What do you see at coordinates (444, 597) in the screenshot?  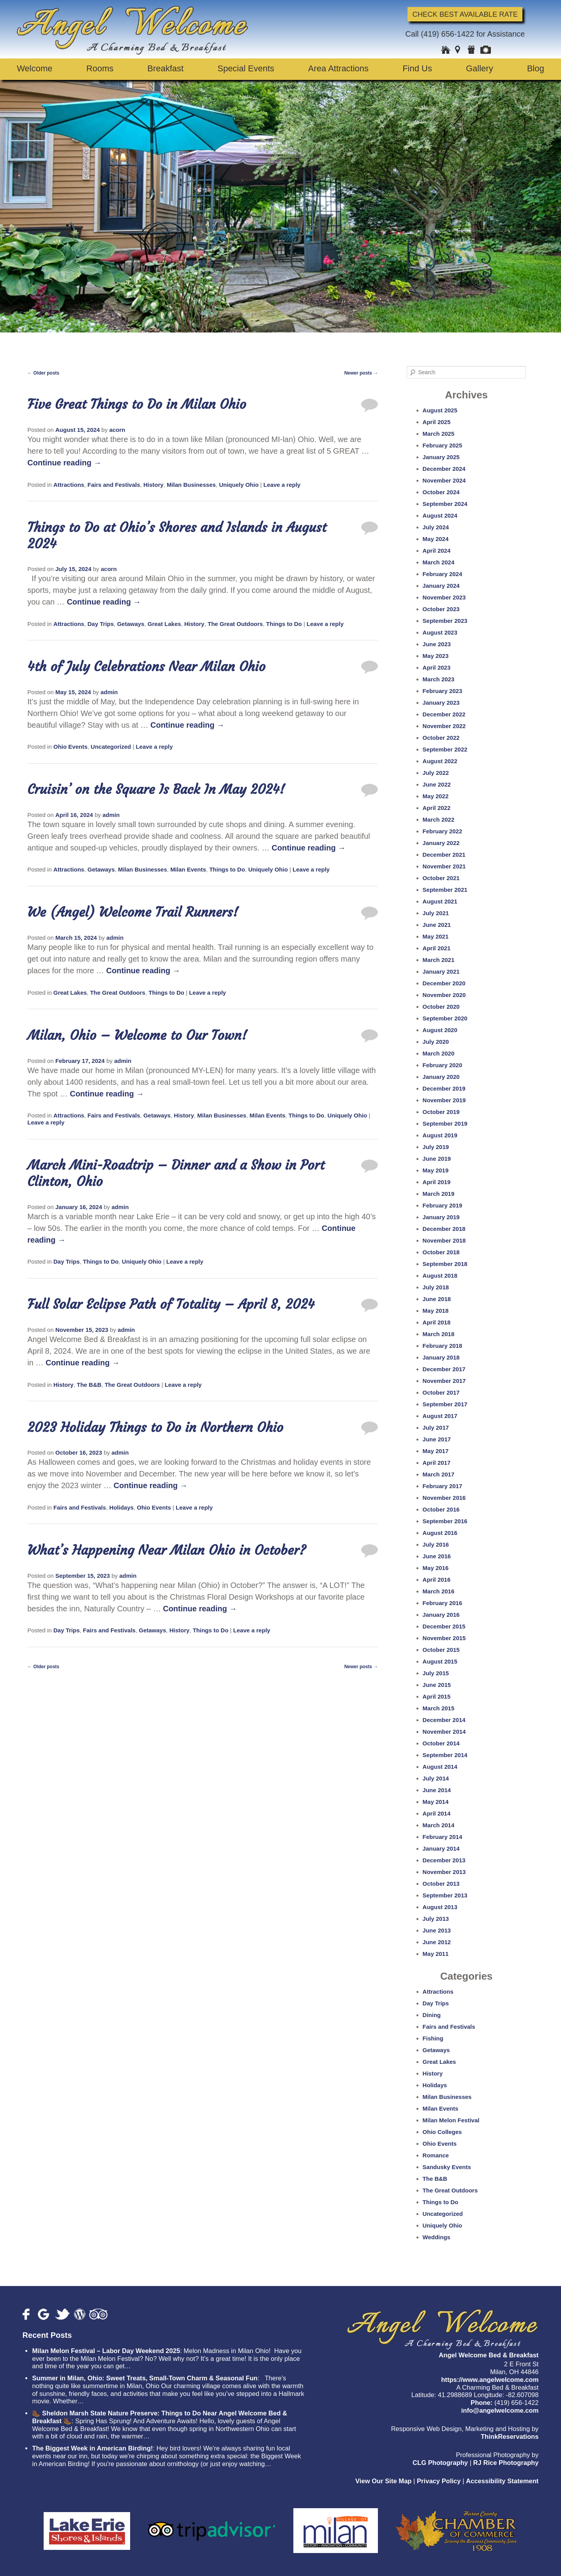 I see `November 2023` at bounding box center [444, 597].